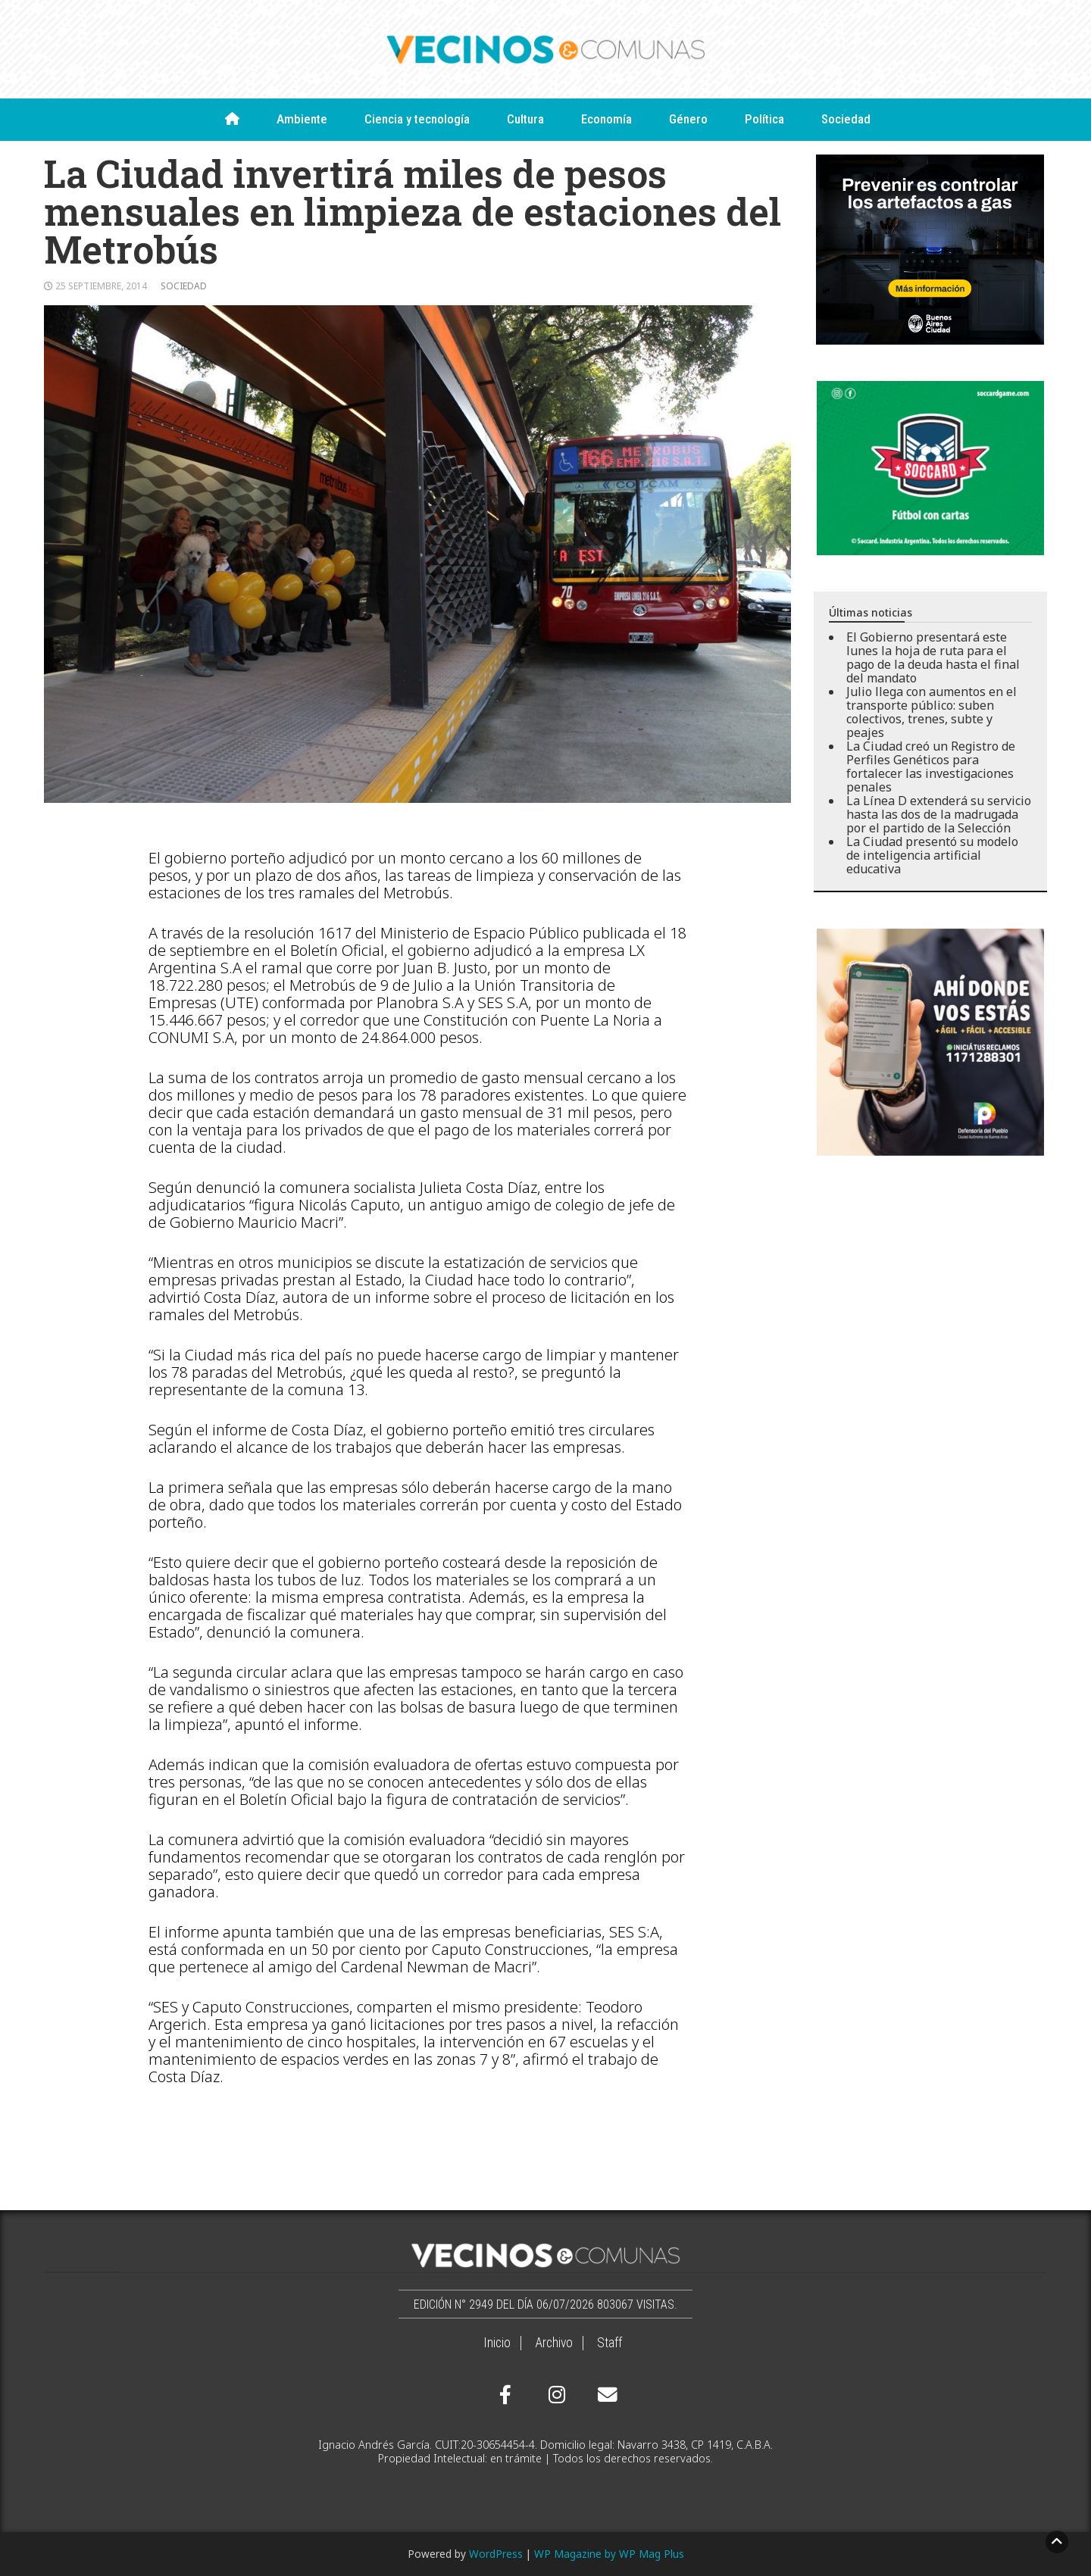 This screenshot has width=1091, height=2576. What do you see at coordinates (764, 118) in the screenshot?
I see `Política` at bounding box center [764, 118].